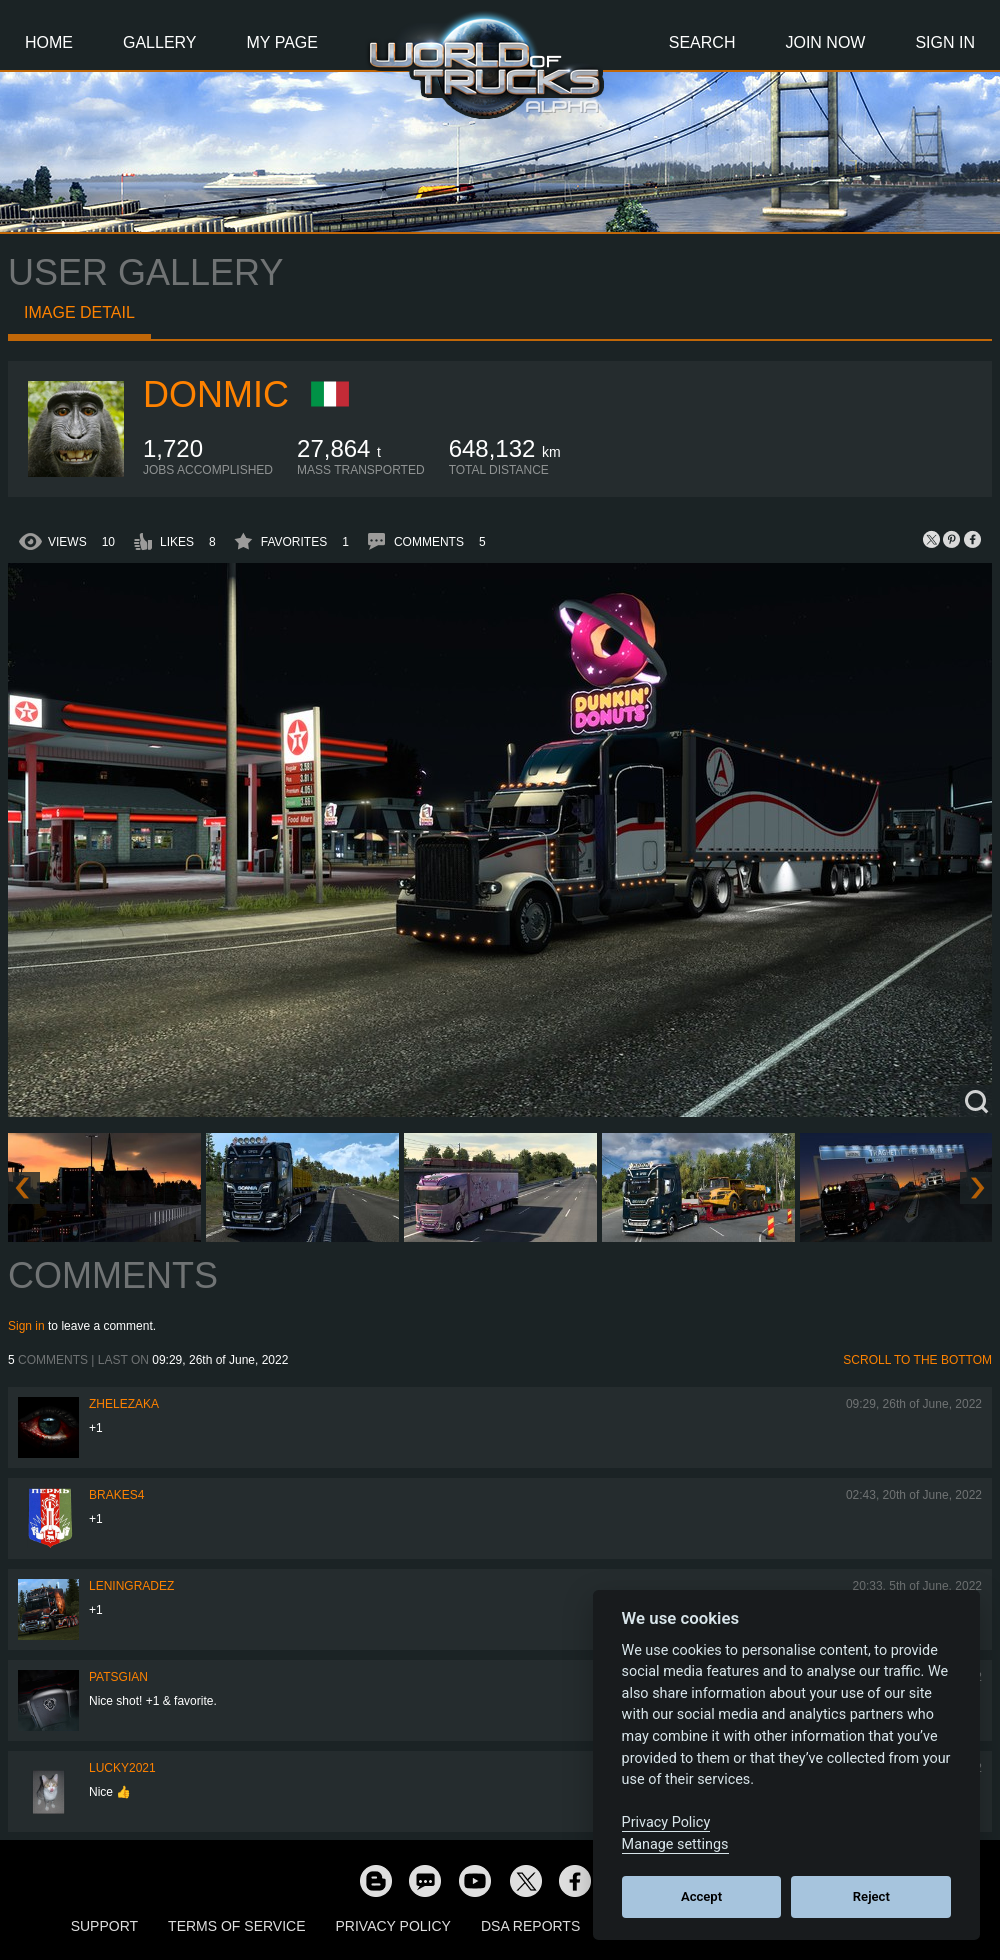 Image resolution: width=1000 pixels, height=1960 pixels. Describe the element at coordinates (825, 42) in the screenshot. I see `Join Now` at that location.